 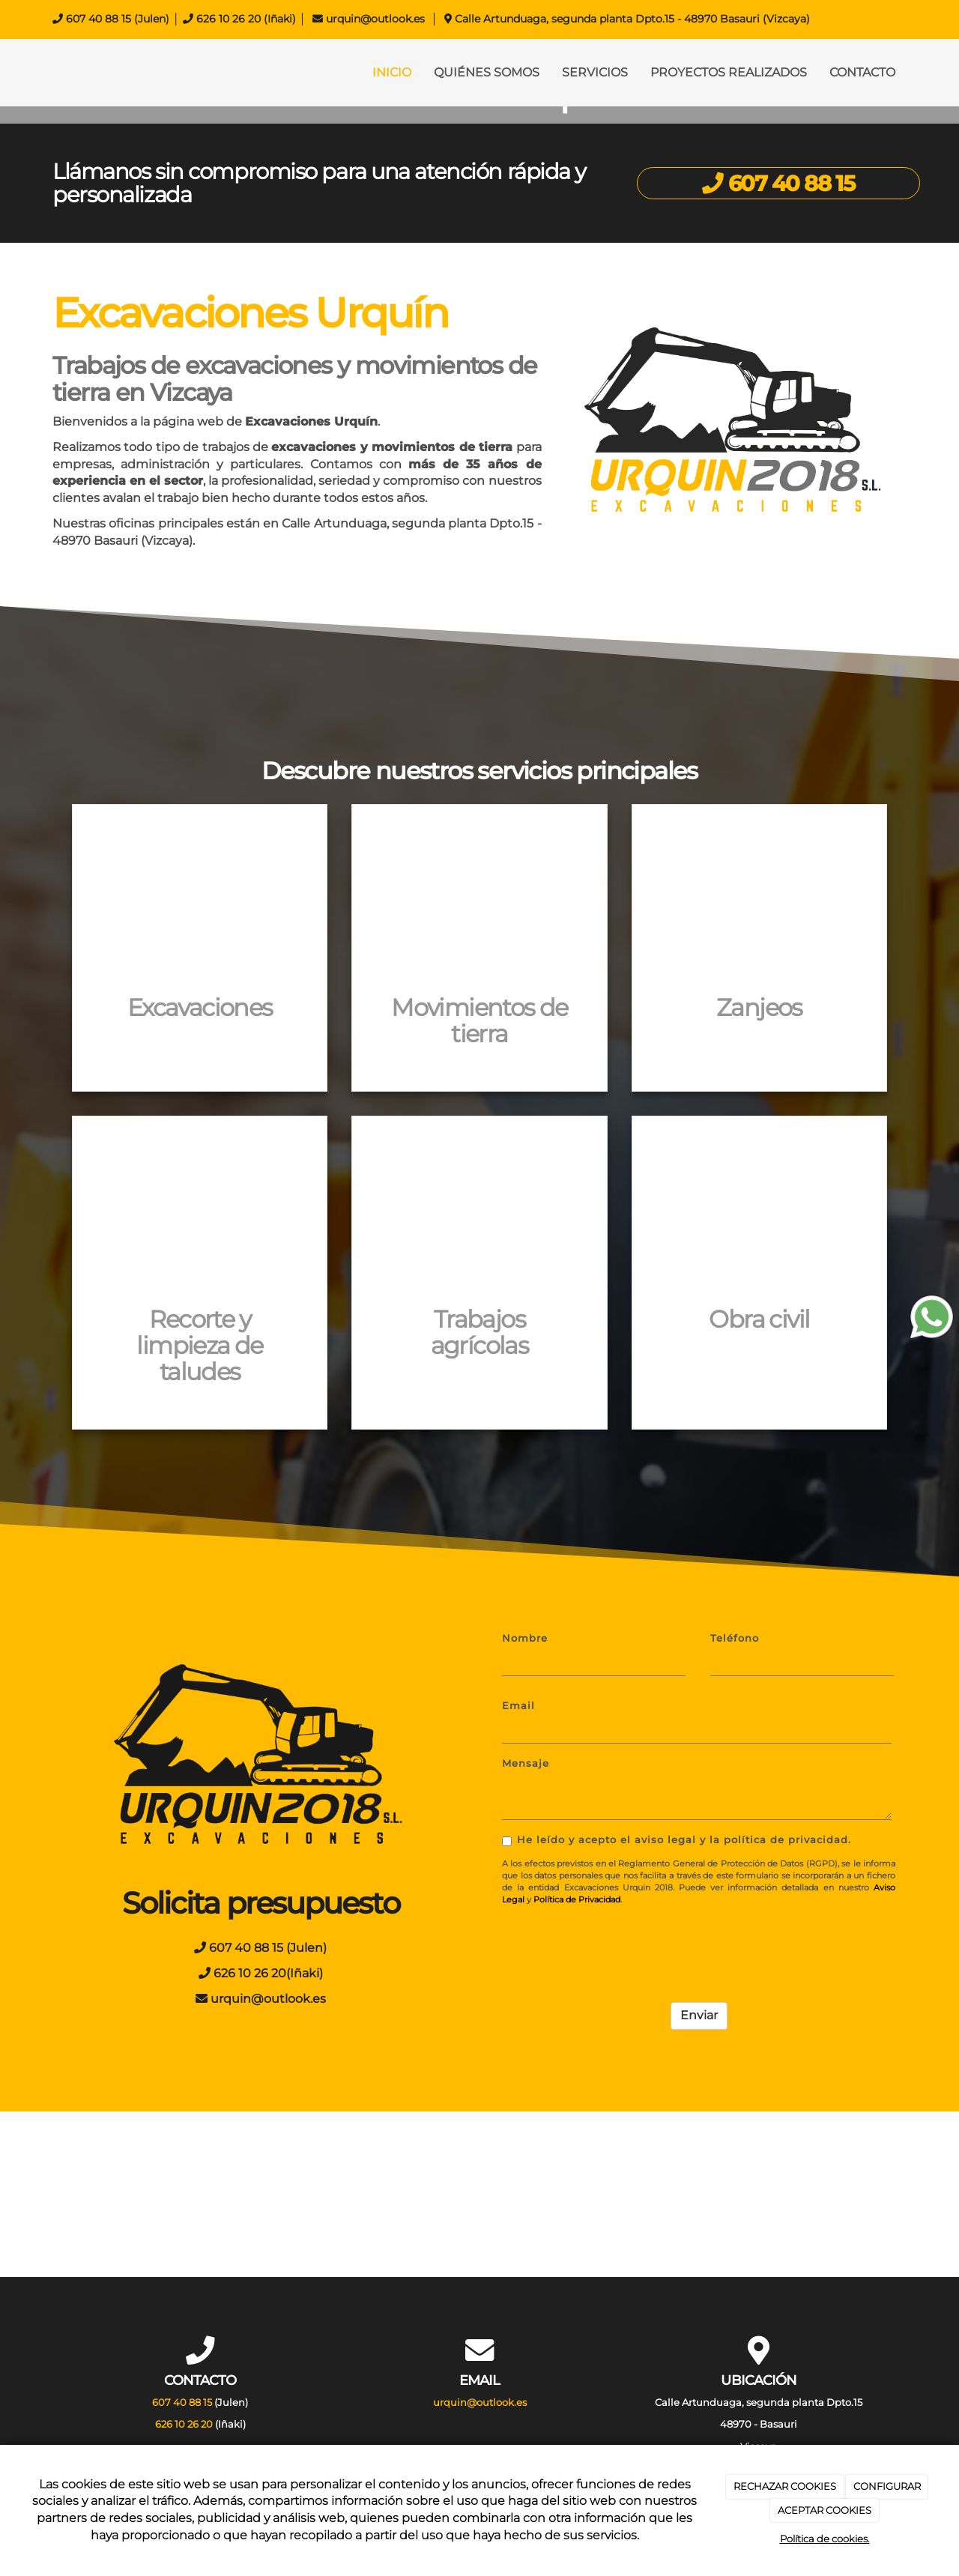 What do you see at coordinates (525, 1638) in the screenshot?
I see `Nombre` at bounding box center [525, 1638].